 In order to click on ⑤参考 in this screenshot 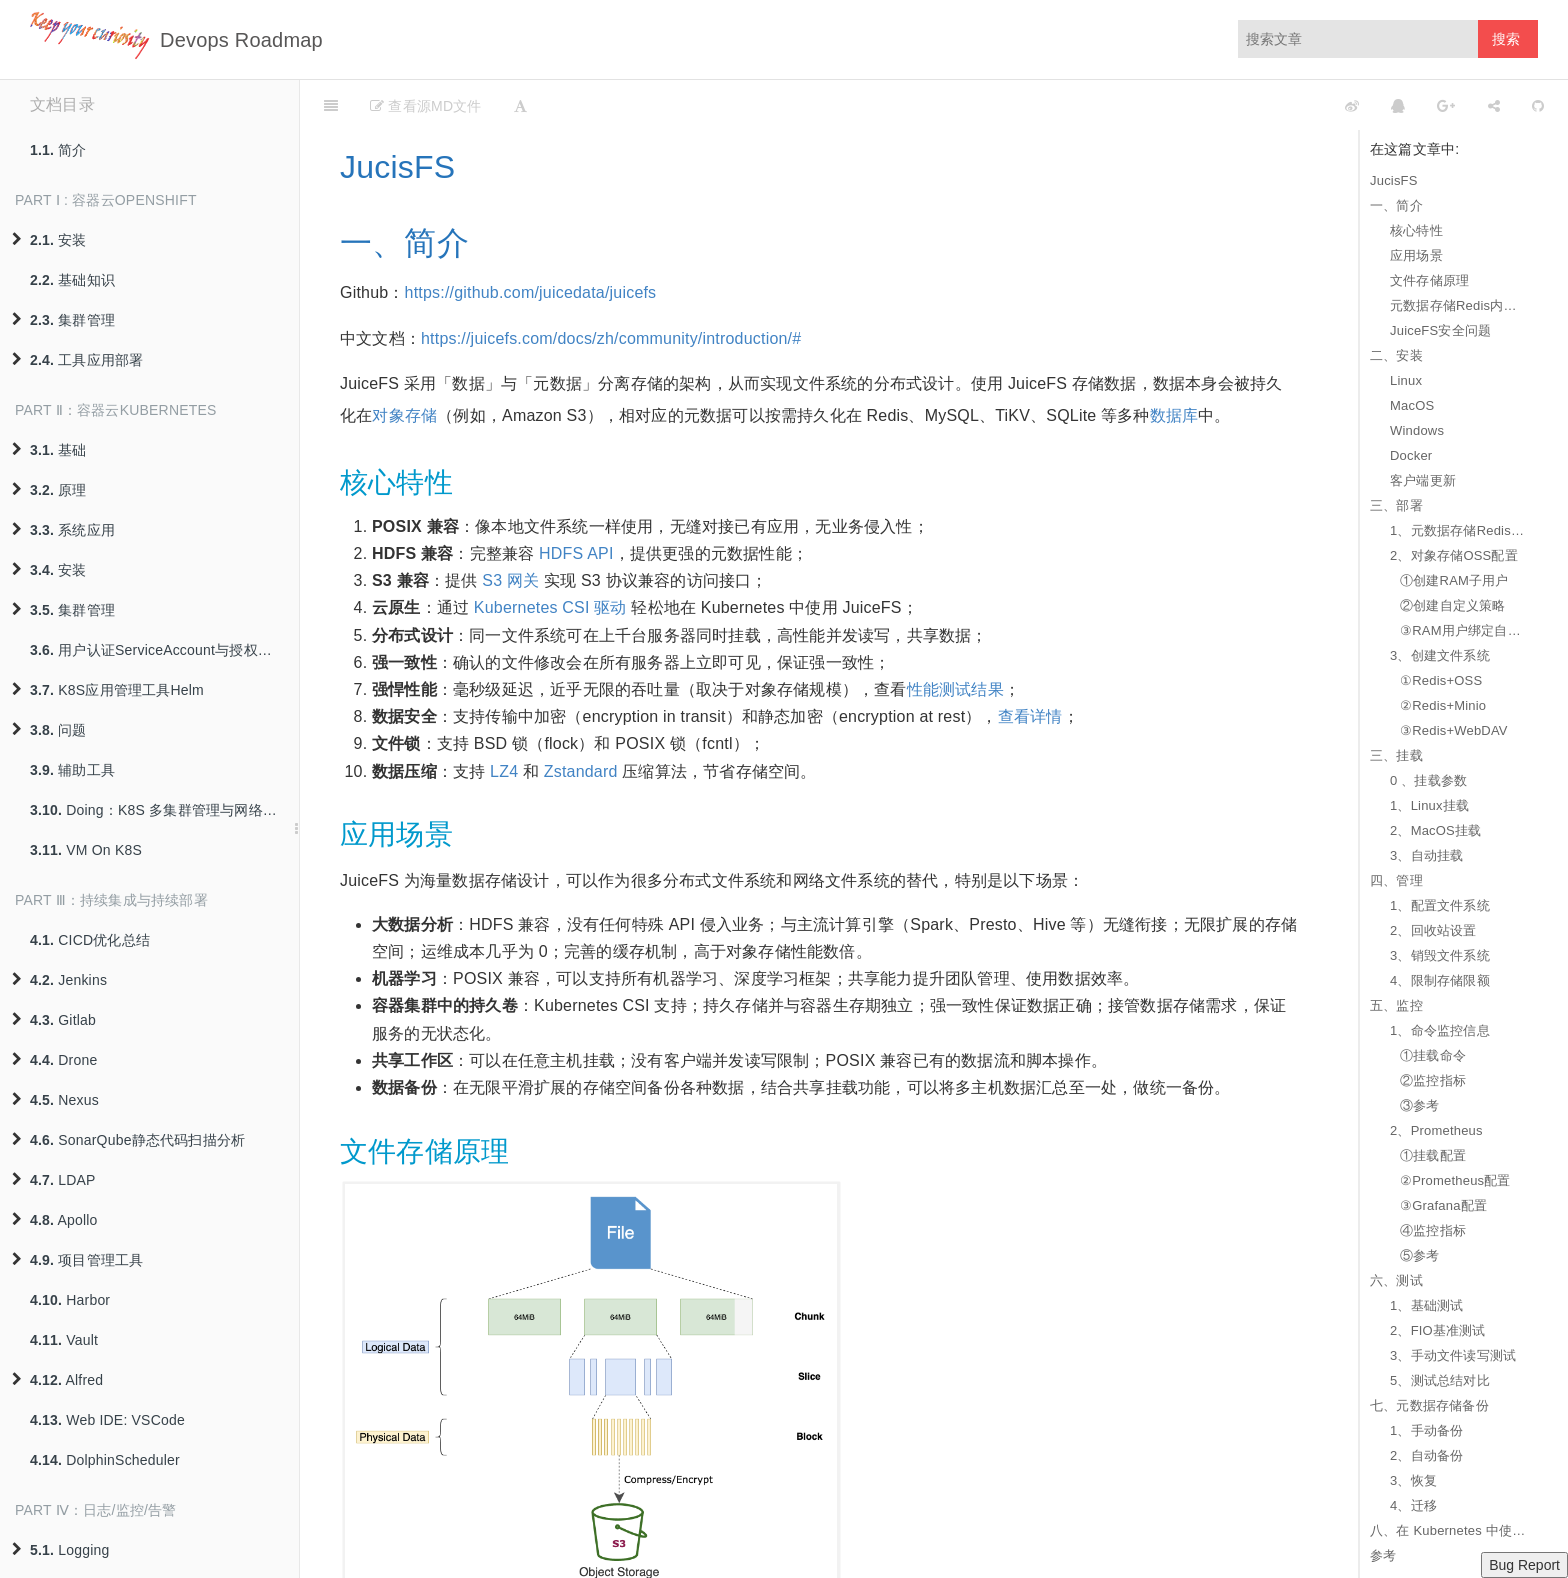, I will do `click(1420, 1255)`.